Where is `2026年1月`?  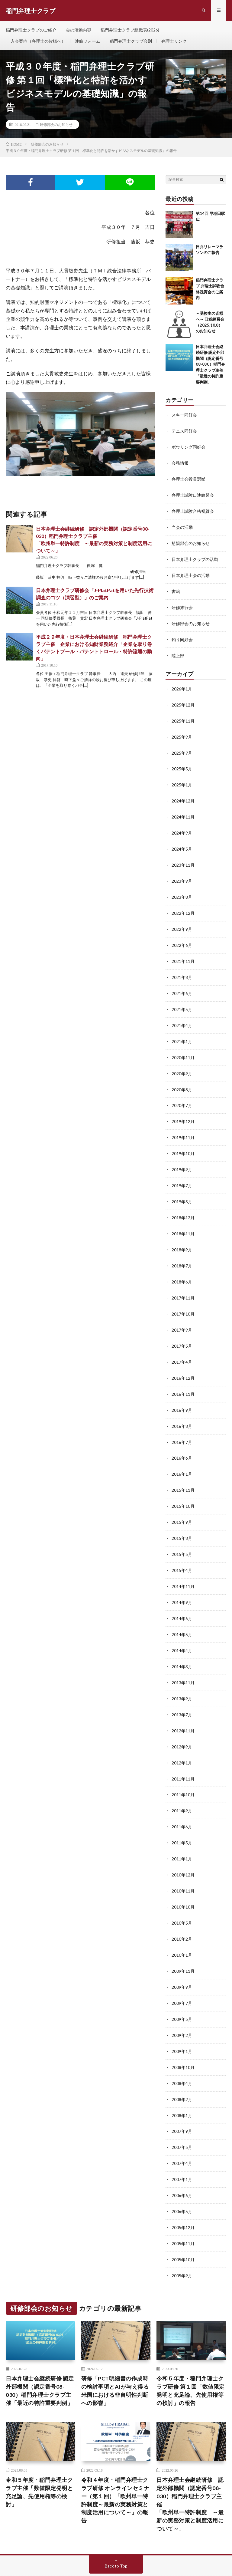 2026年1月 is located at coordinates (182, 684).